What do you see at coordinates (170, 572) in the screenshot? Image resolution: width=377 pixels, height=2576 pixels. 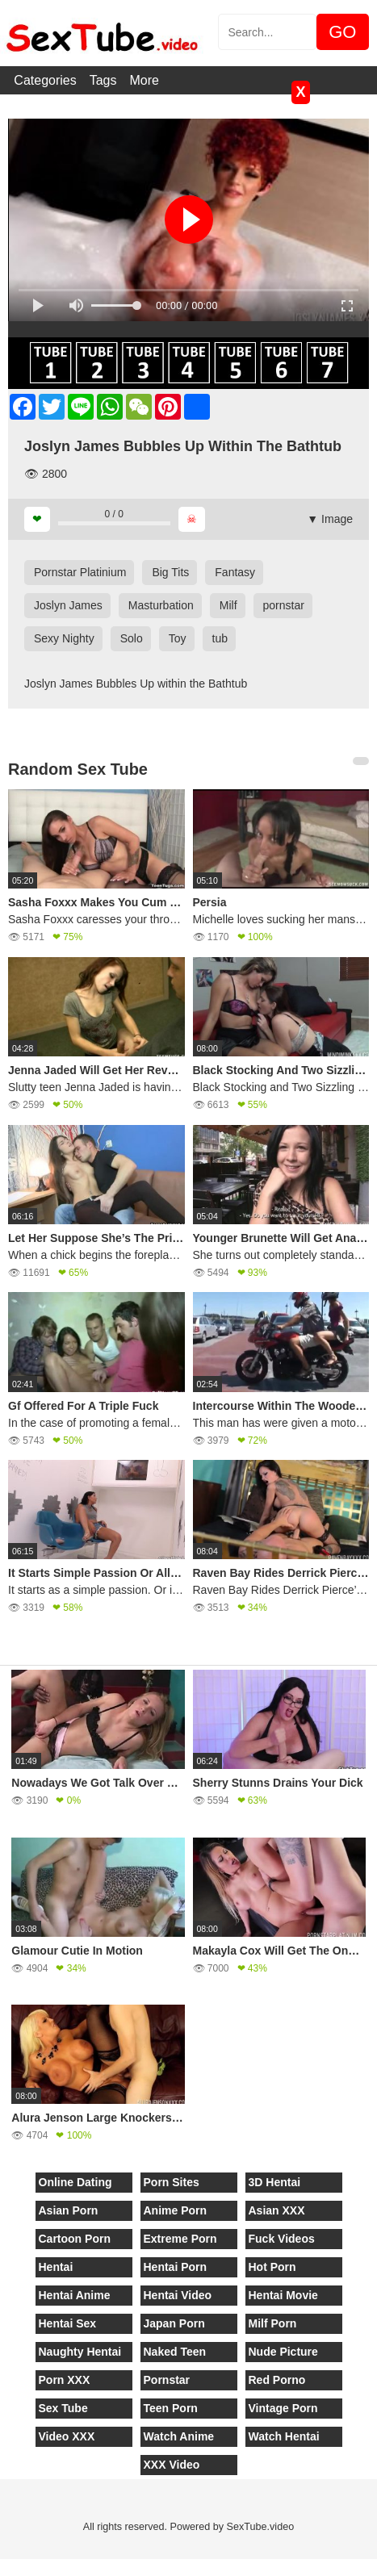 I see `Big Tits` at bounding box center [170, 572].